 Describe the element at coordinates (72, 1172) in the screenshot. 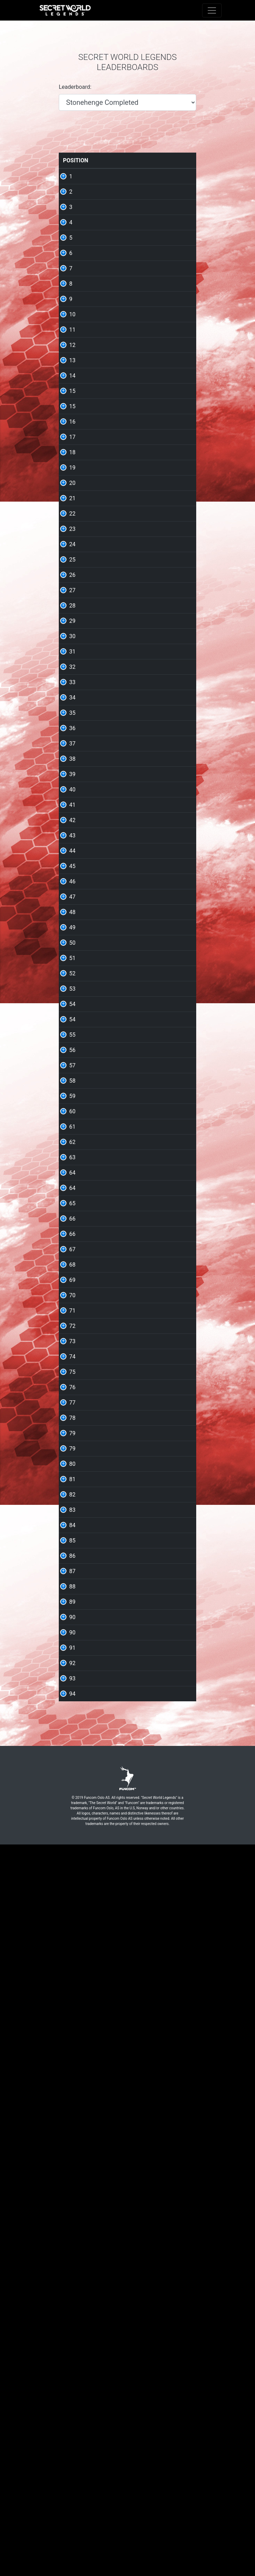

I see `44` at that location.